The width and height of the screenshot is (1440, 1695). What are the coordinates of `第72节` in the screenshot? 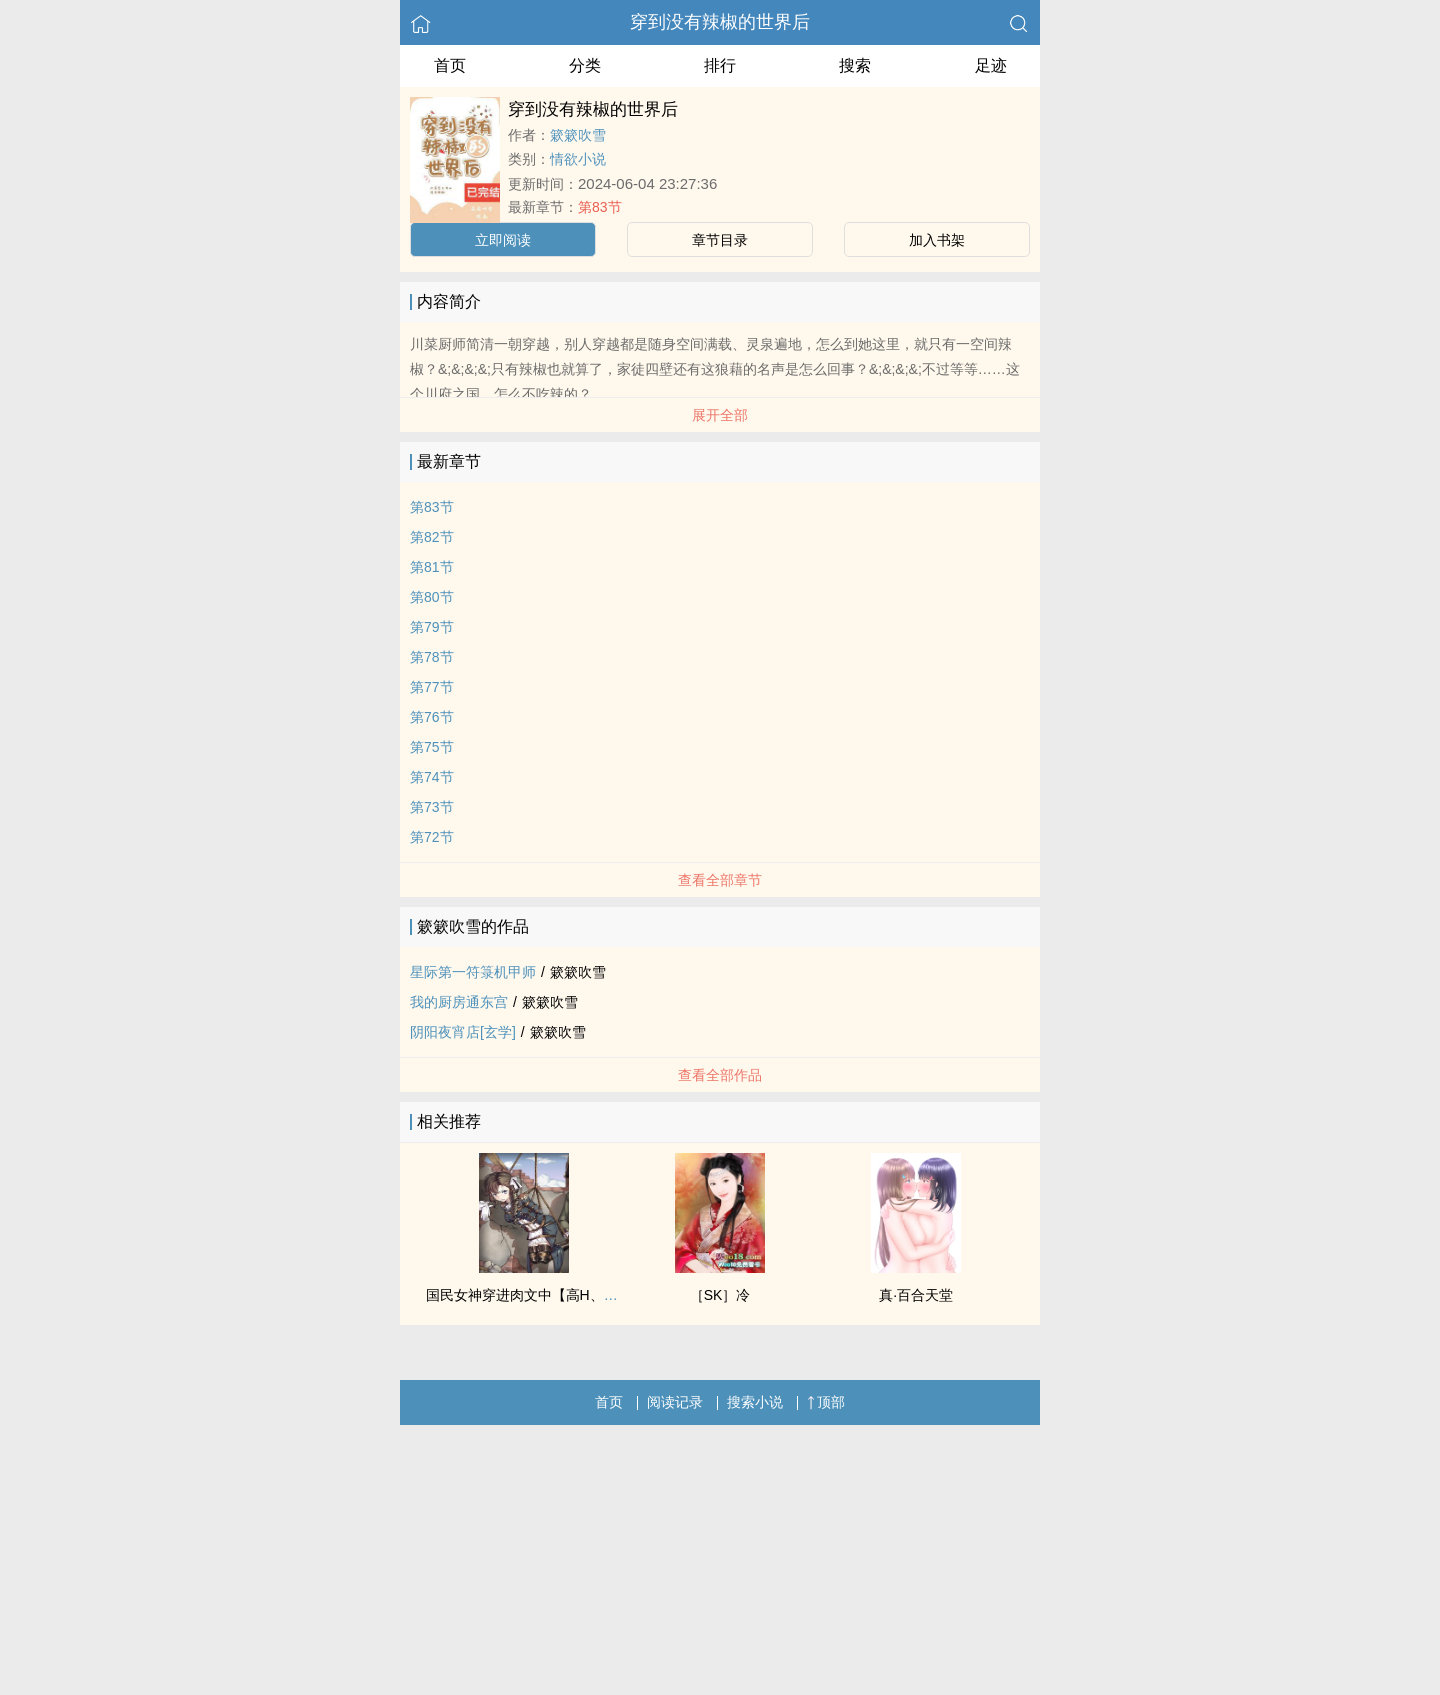 It's located at (432, 837).